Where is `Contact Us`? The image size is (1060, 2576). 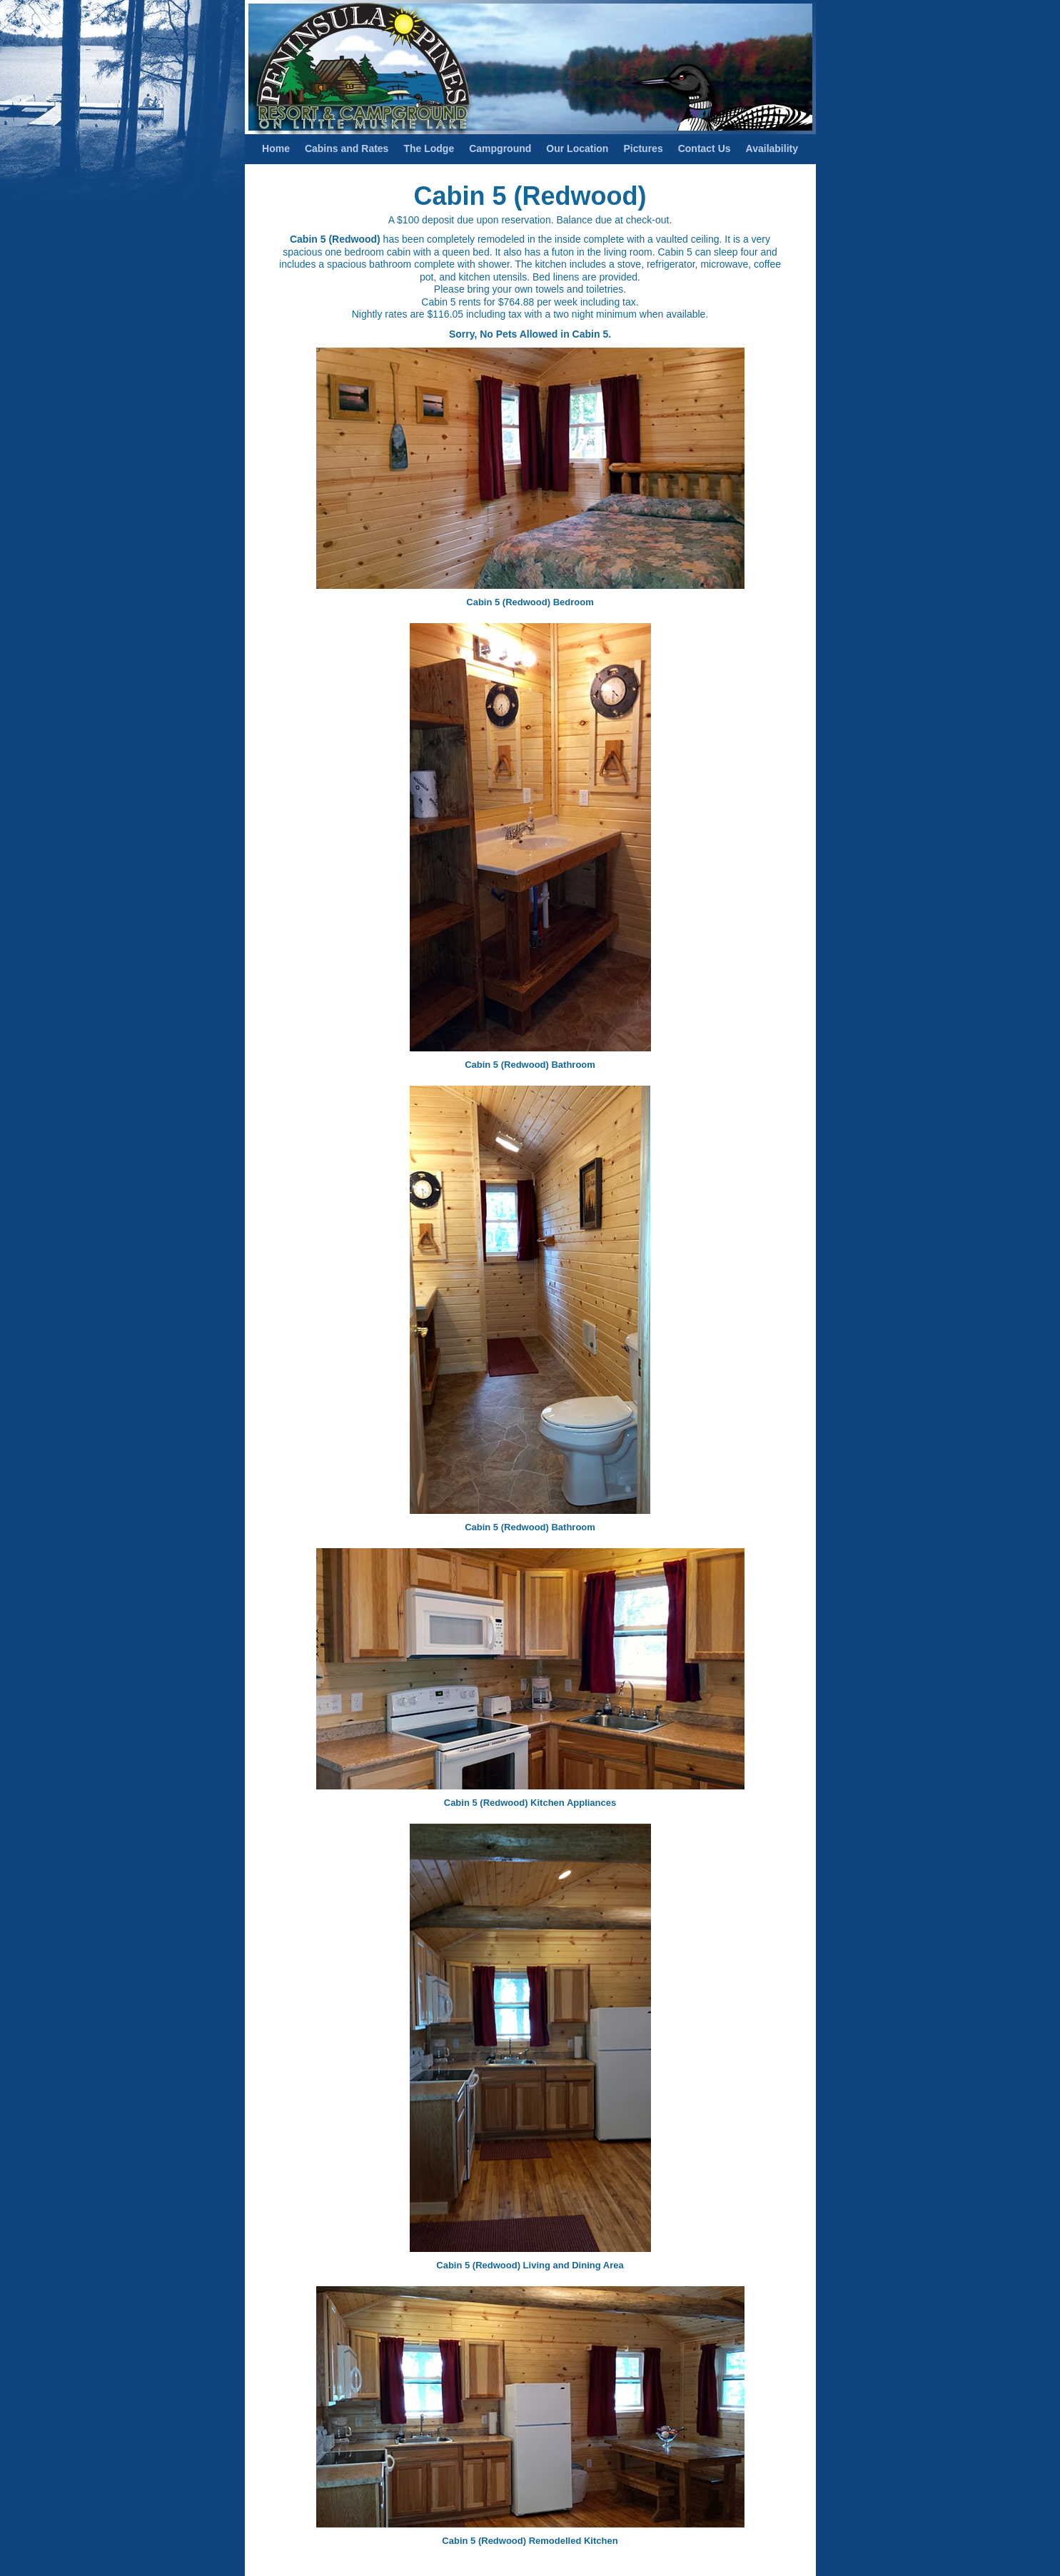 Contact Us is located at coordinates (704, 148).